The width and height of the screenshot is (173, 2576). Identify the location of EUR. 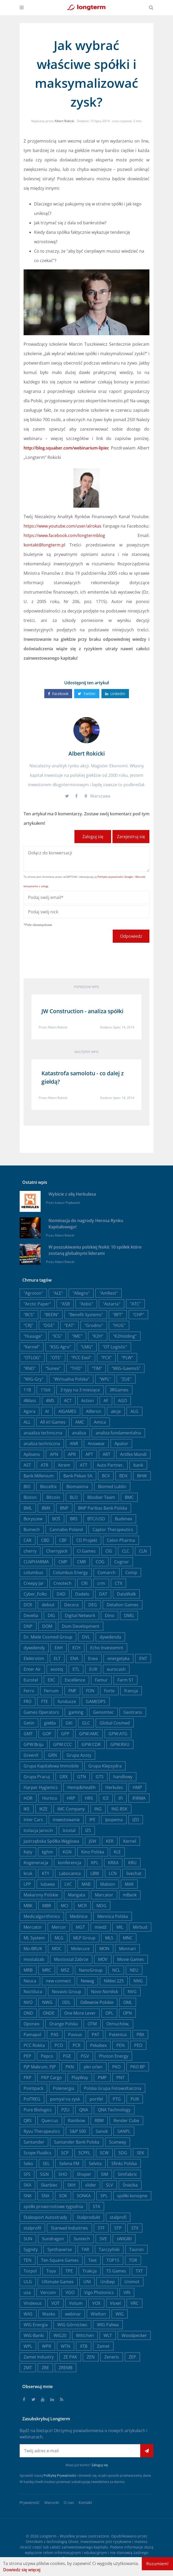
(93, 1669).